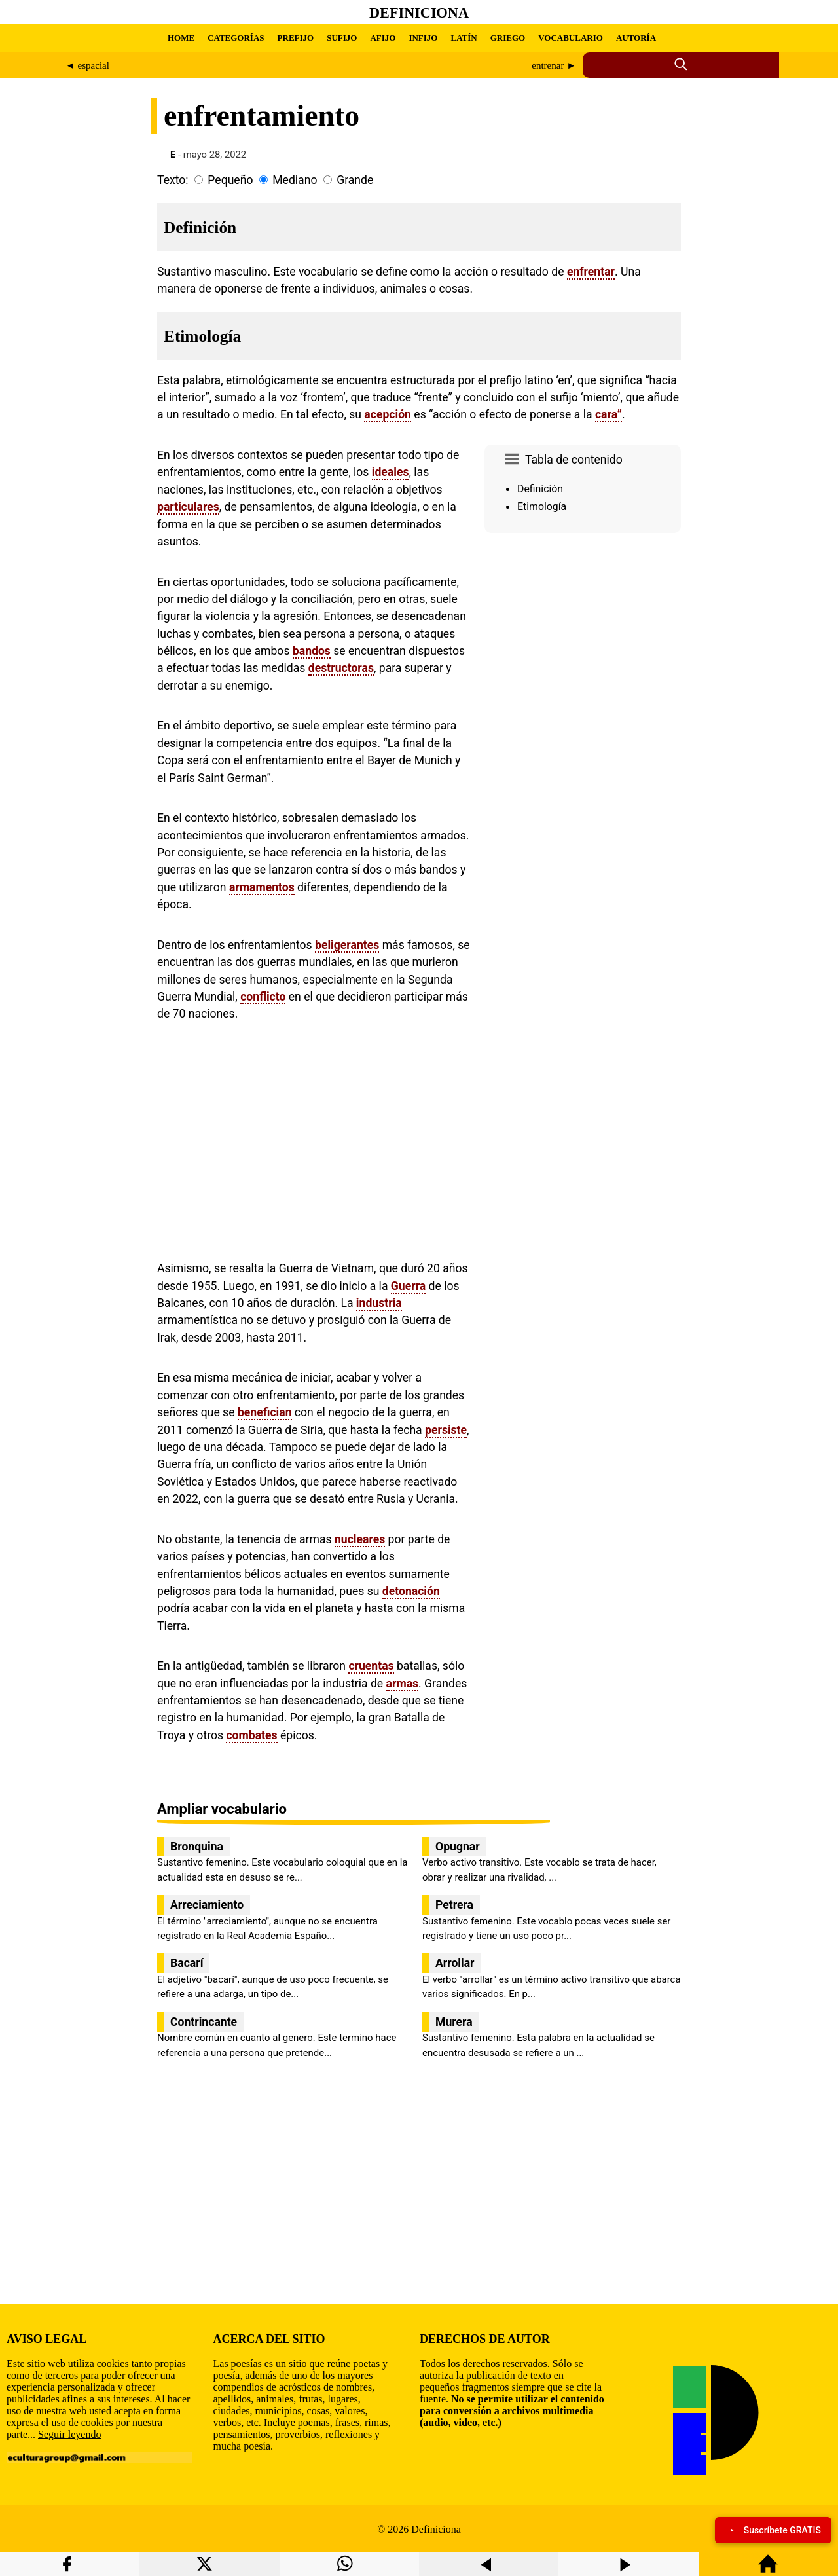 Image resolution: width=838 pixels, height=2576 pixels. What do you see at coordinates (773, 2530) in the screenshot?
I see `Suscríbete GRATIS` at bounding box center [773, 2530].